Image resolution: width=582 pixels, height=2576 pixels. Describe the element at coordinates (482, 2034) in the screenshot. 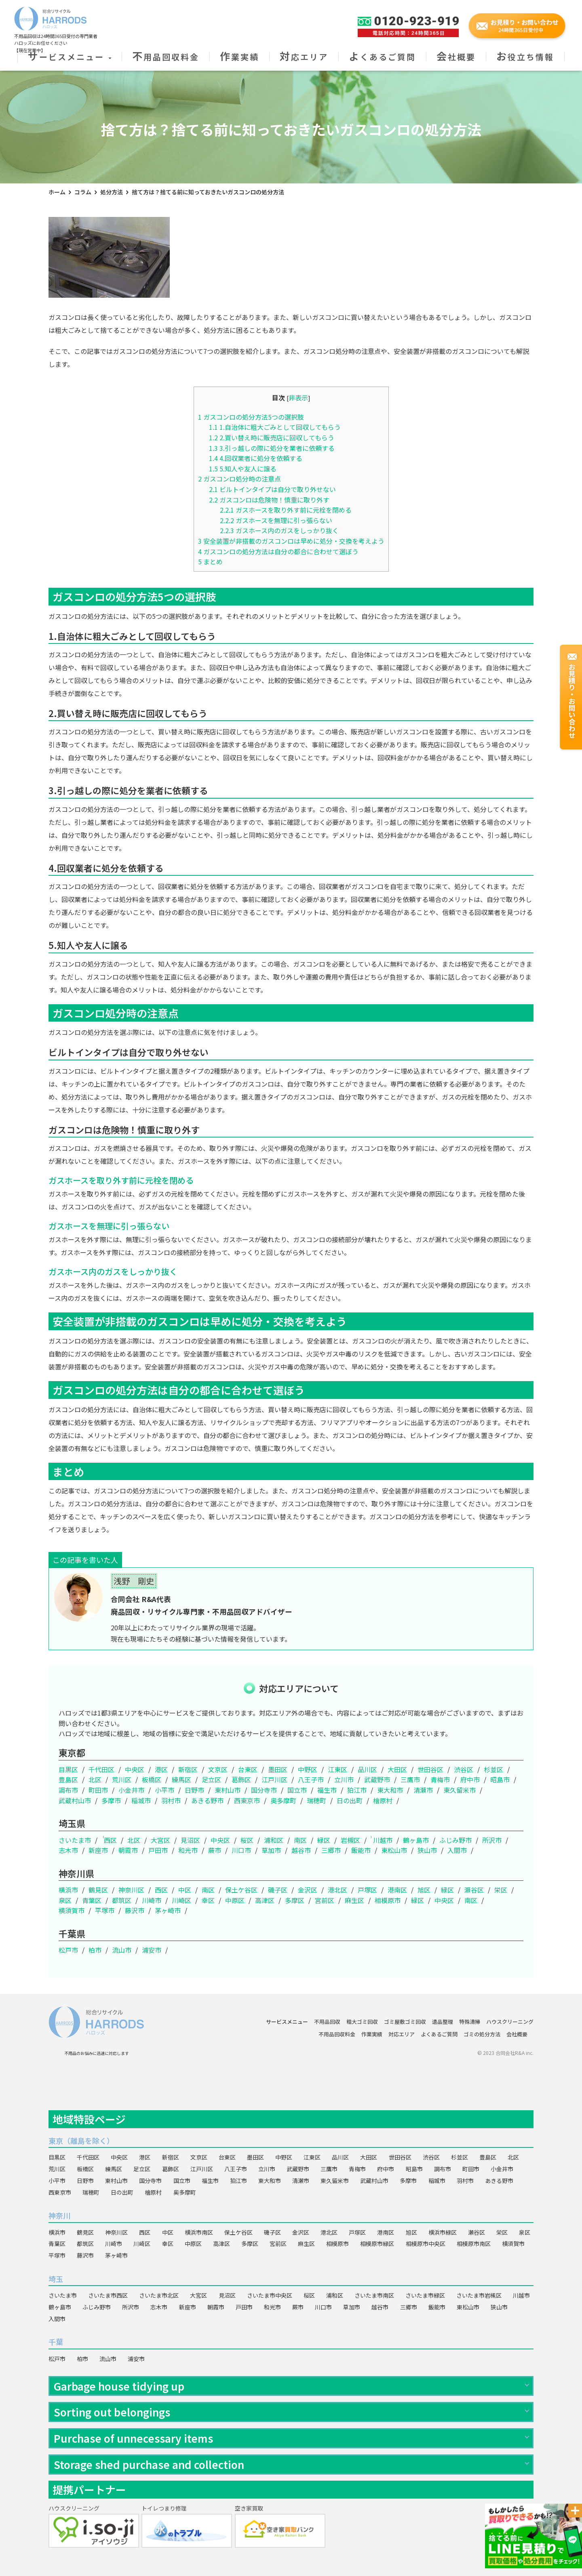

I see `ゴミの処分方法` at that location.